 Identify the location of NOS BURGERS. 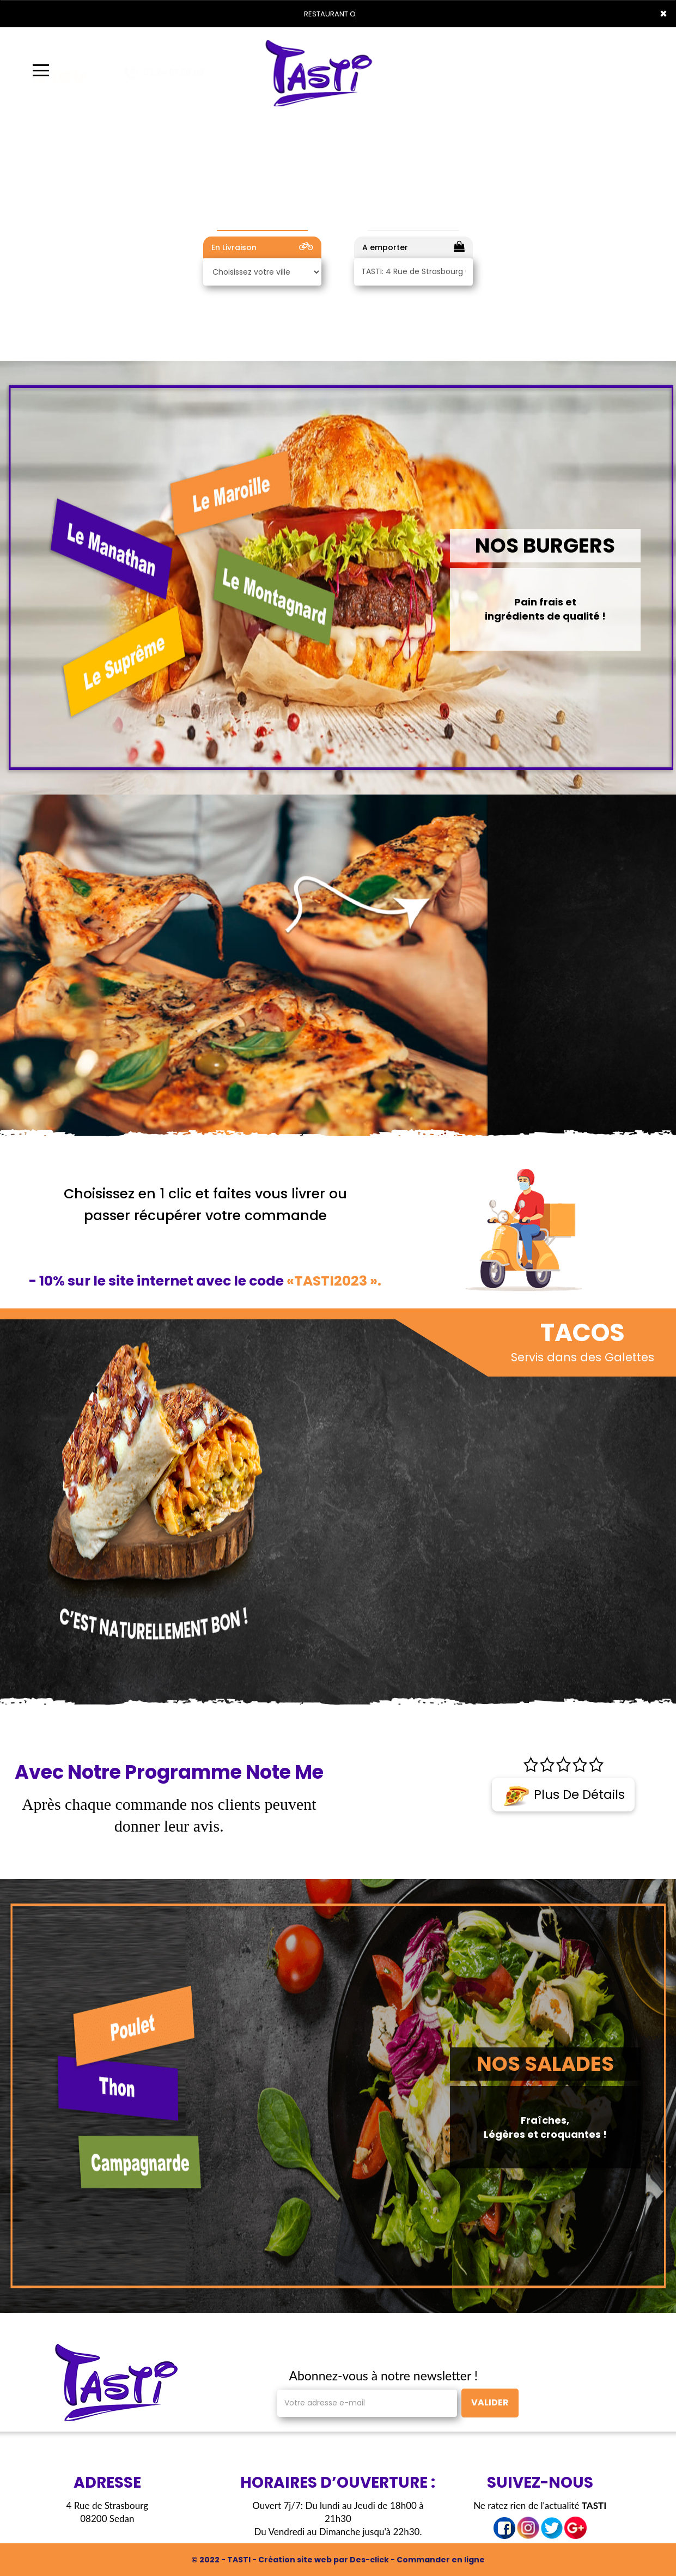
(545, 545).